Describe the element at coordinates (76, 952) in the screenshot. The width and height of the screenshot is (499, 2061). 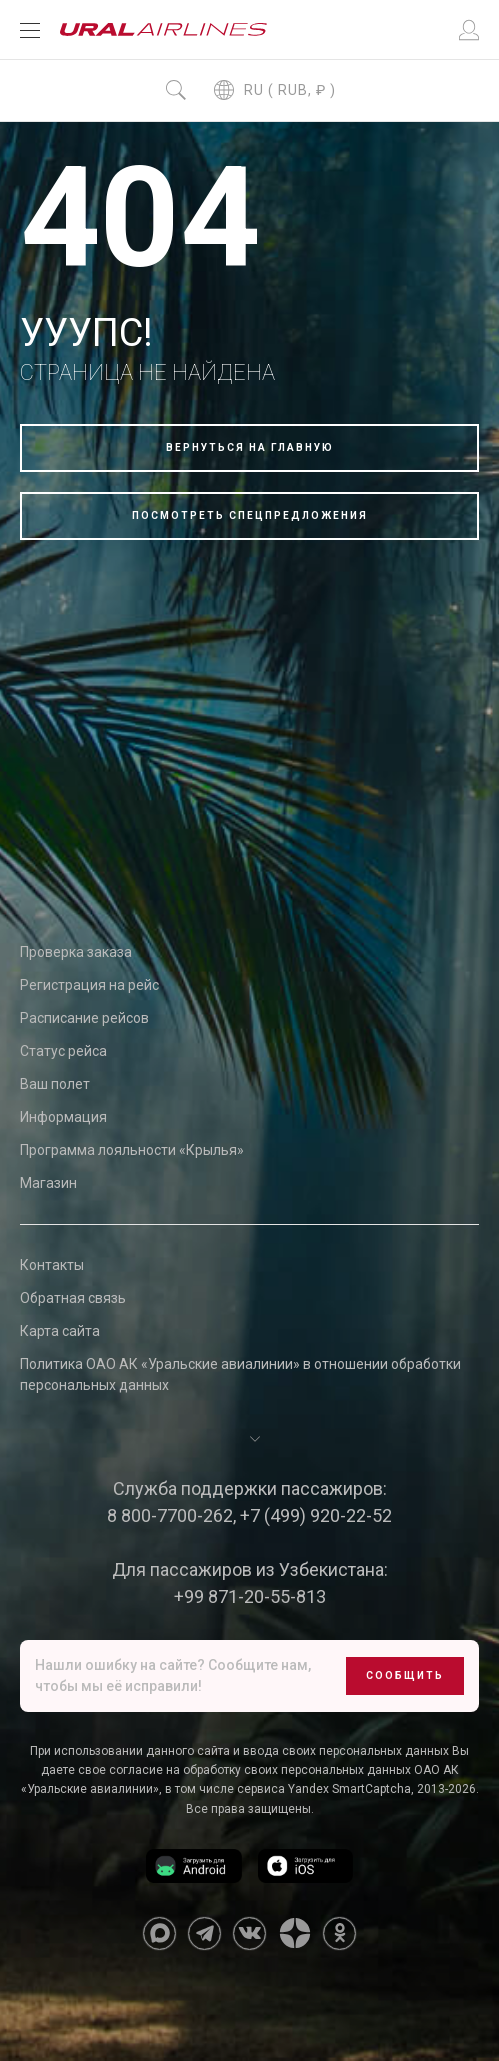
I see `Проверка заказа` at that location.